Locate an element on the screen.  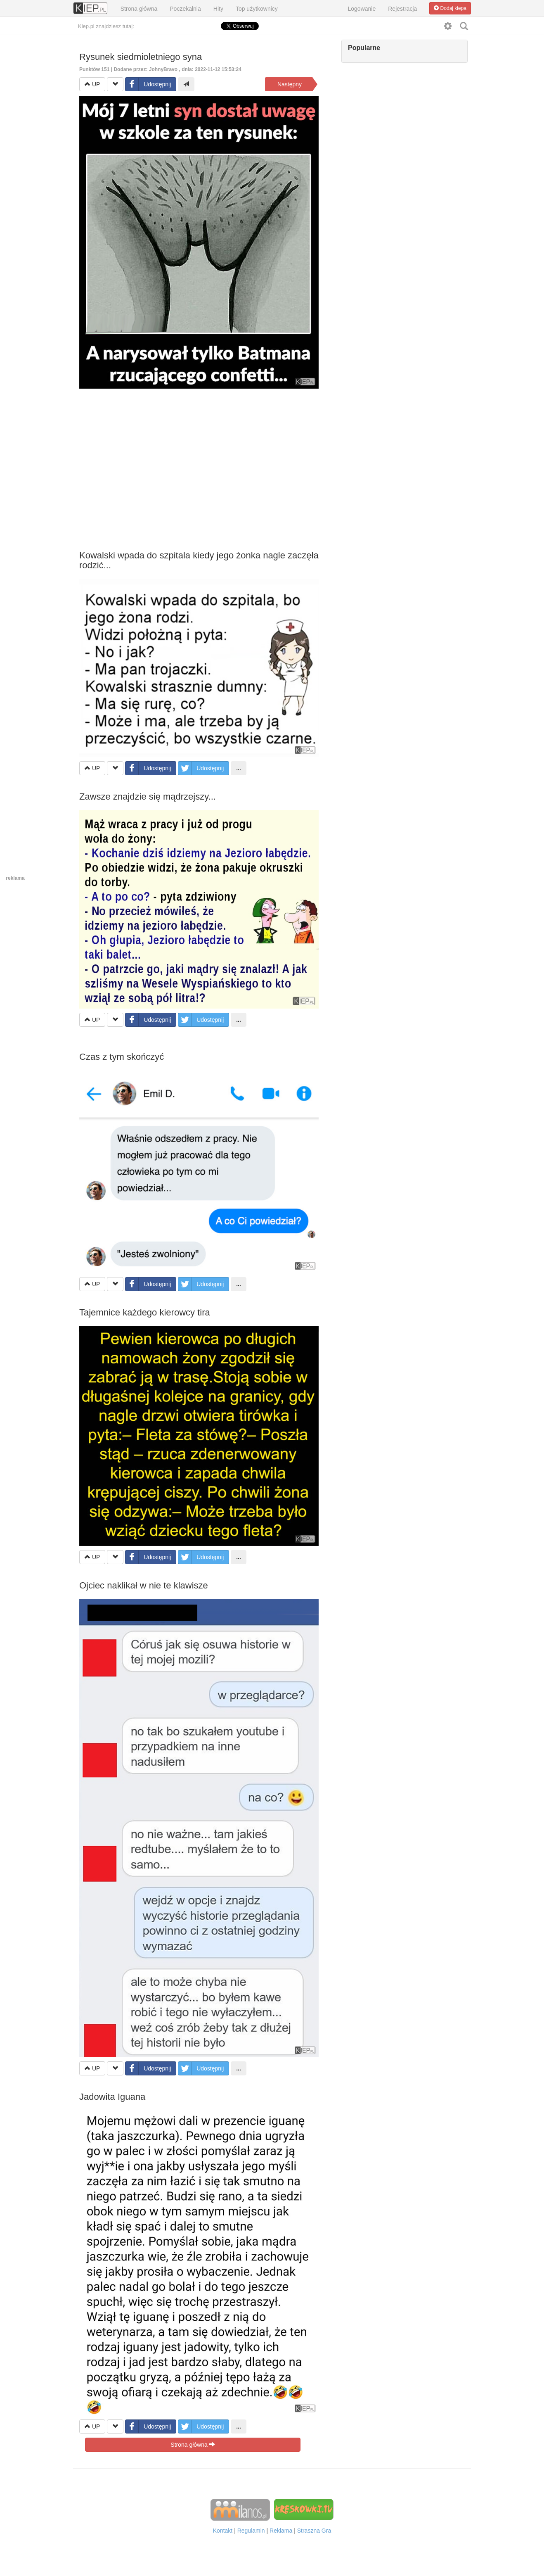
[Advertisement] is located at coordinates (199, 459).